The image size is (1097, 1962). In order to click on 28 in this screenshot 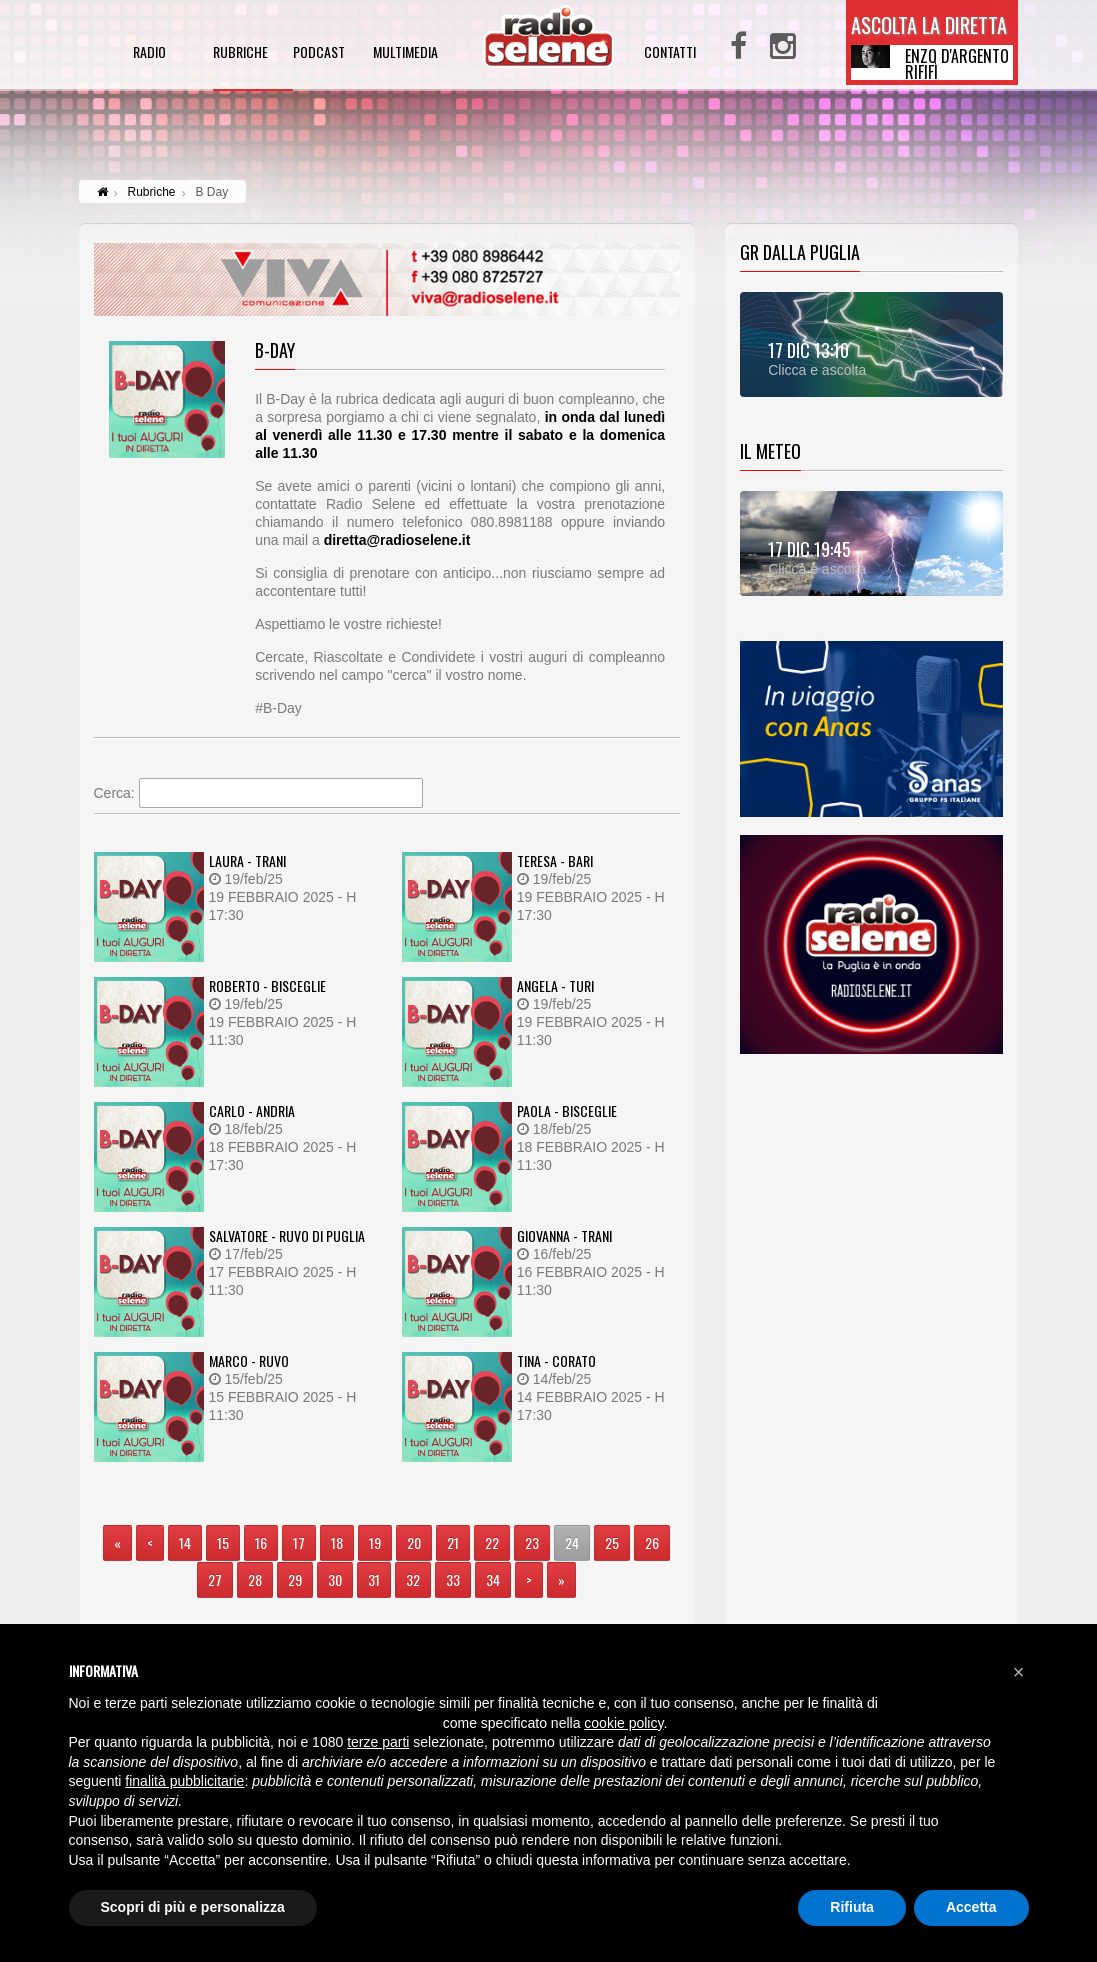, I will do `click(255, 1579)`.